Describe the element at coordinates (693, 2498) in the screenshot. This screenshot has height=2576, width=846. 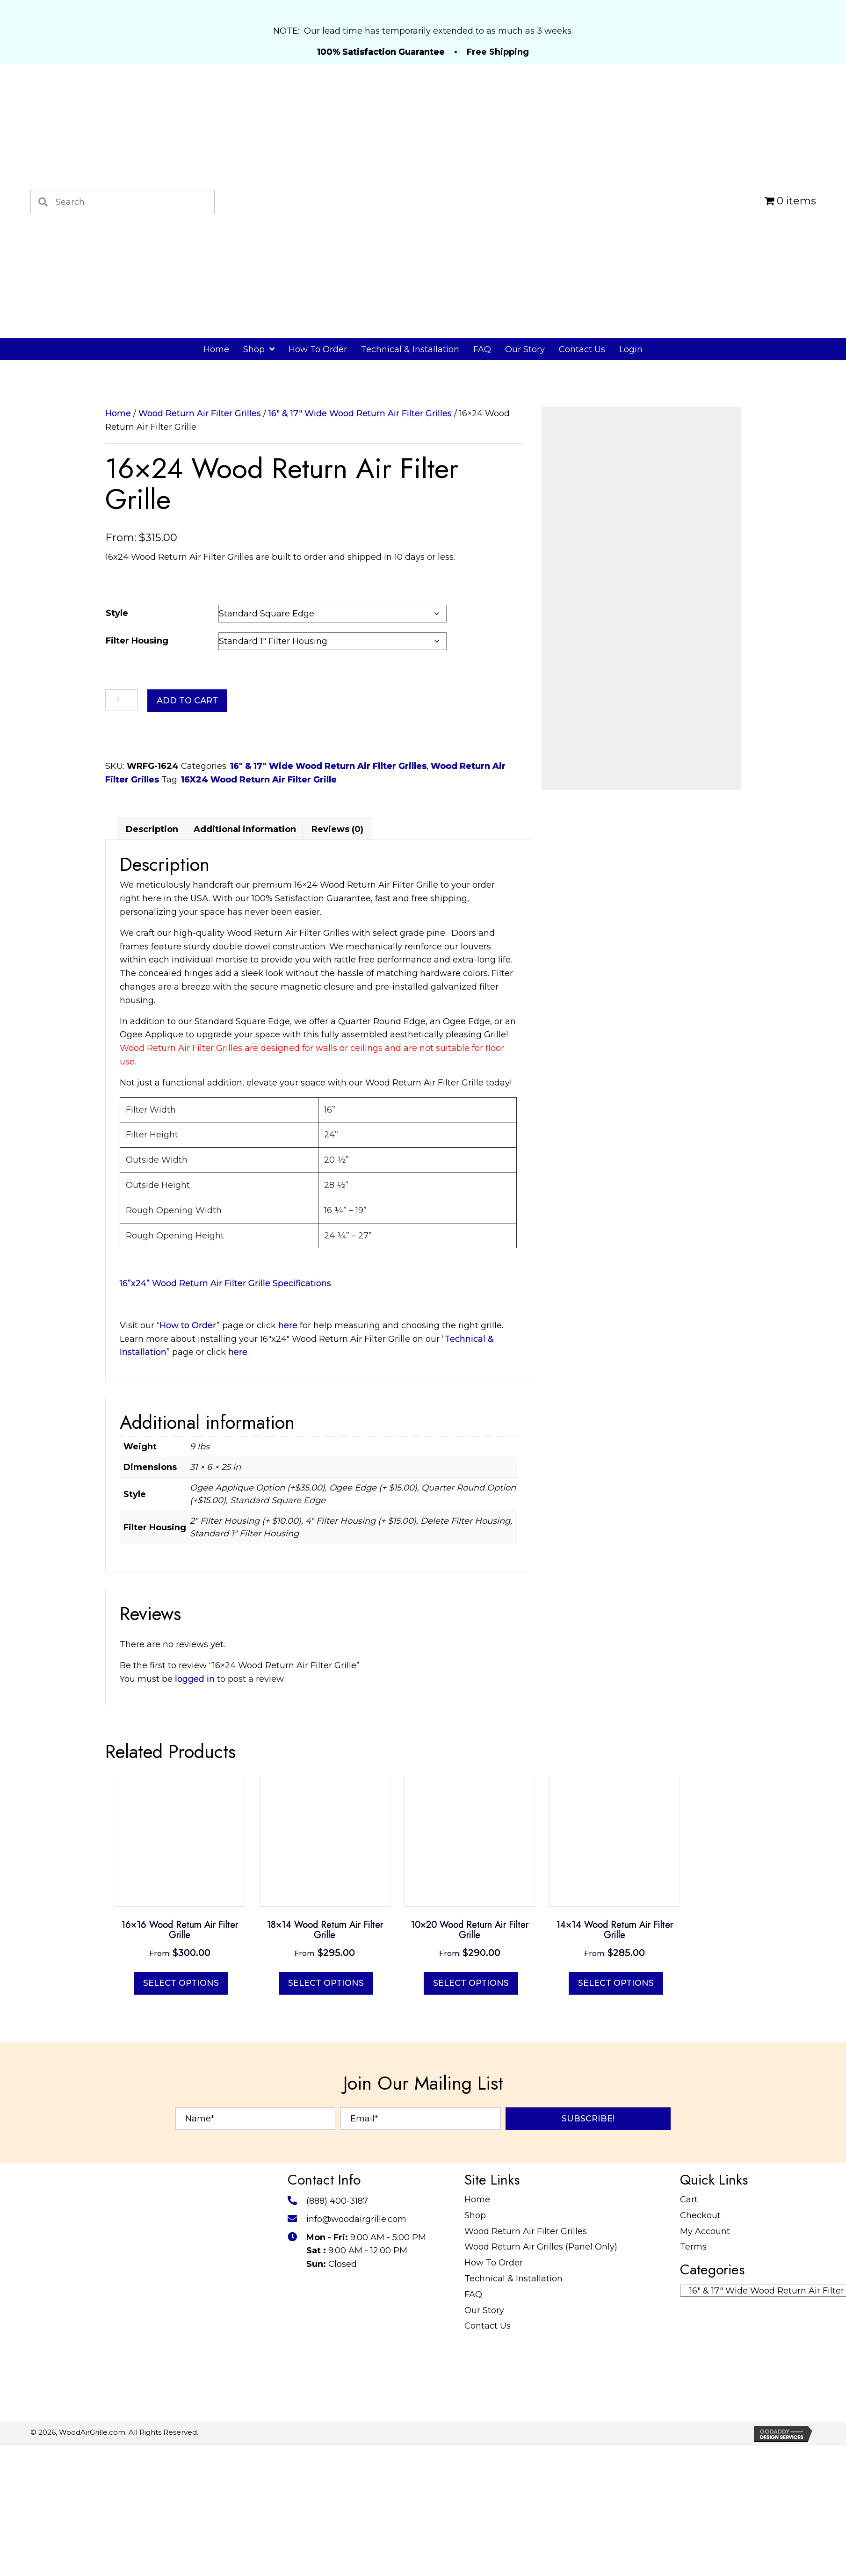
I see `Terms` at that location.